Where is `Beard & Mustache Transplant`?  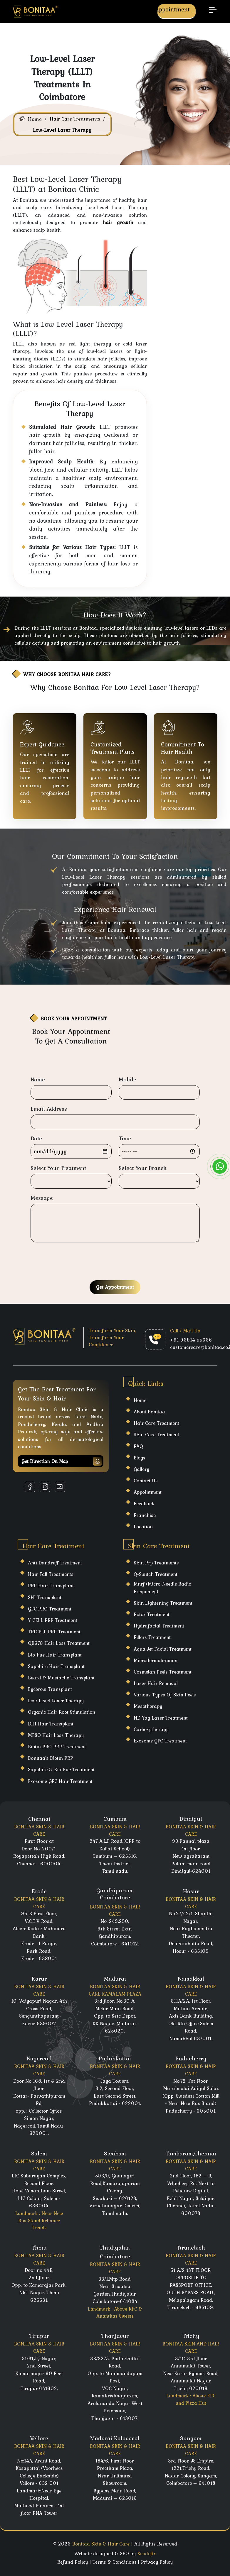 Beard & Mustache Transplant is located at coordinates (61, 1677).